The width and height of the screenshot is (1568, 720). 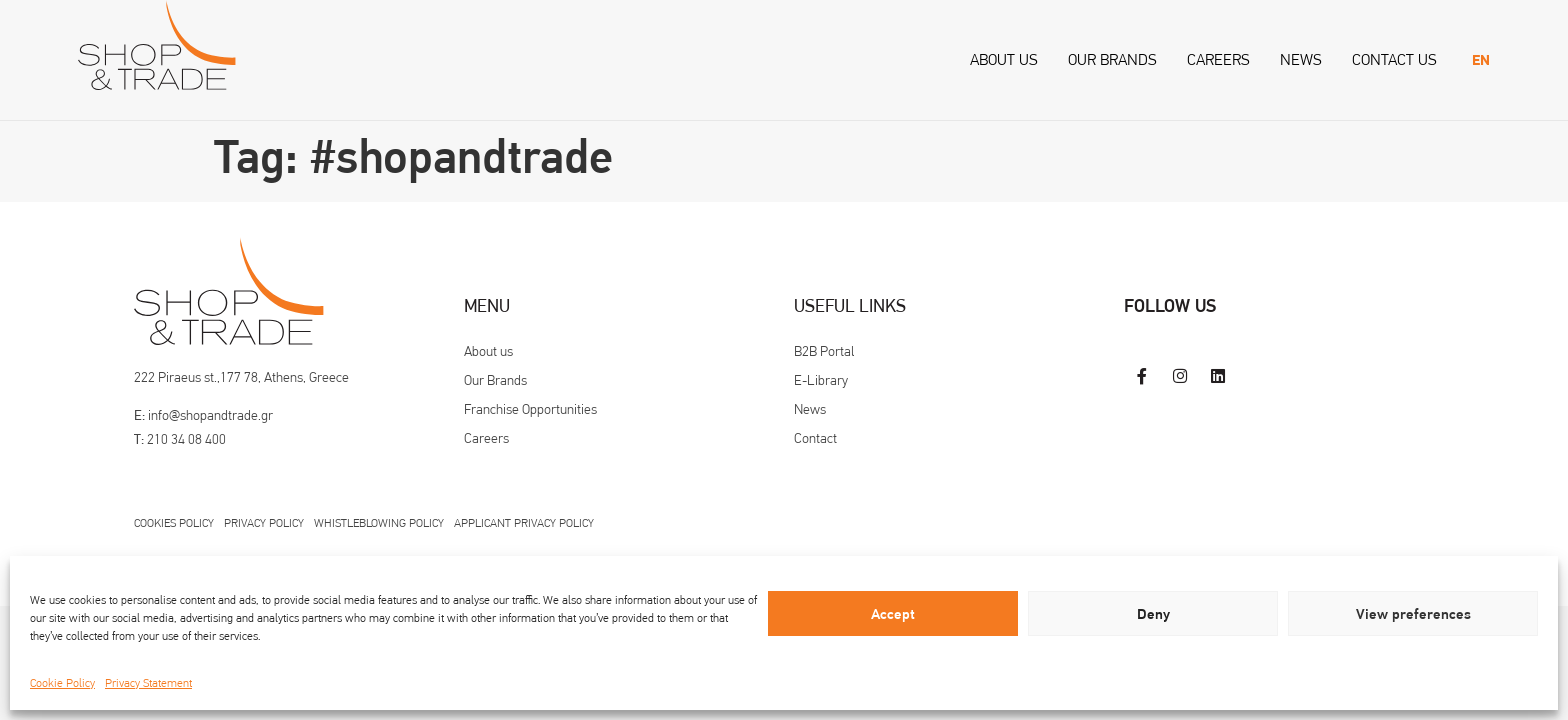 I want to click on Deny, so click(x=1153, y=614).